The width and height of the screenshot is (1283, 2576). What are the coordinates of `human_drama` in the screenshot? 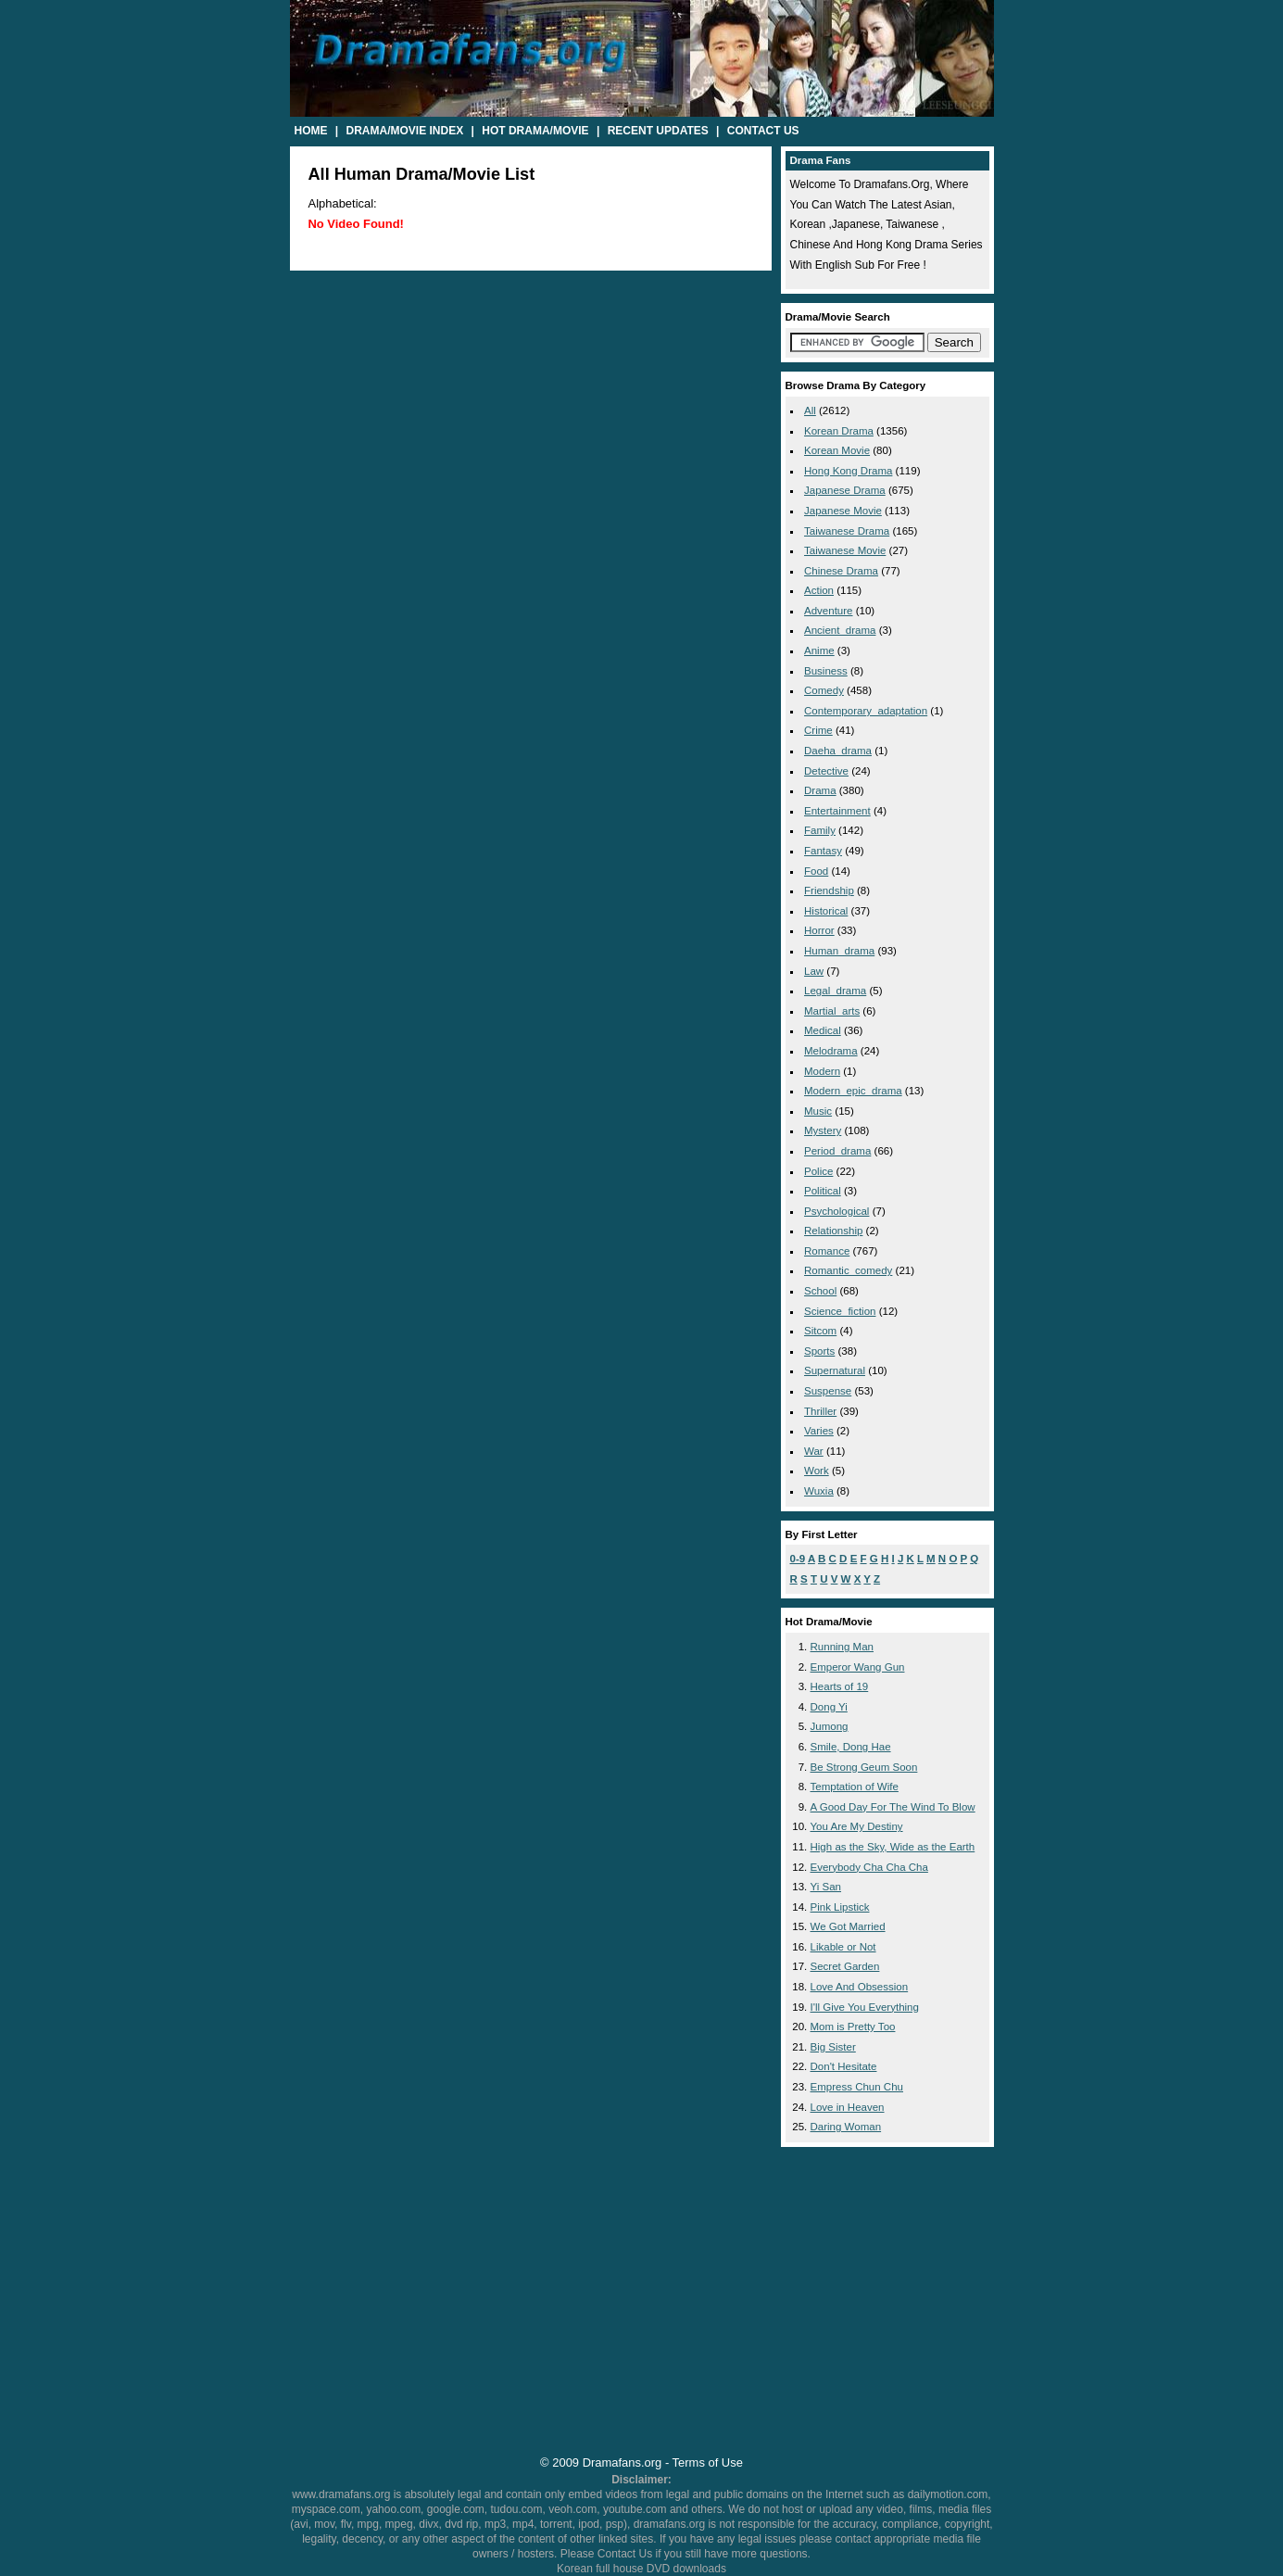 It's located at (839, 950).